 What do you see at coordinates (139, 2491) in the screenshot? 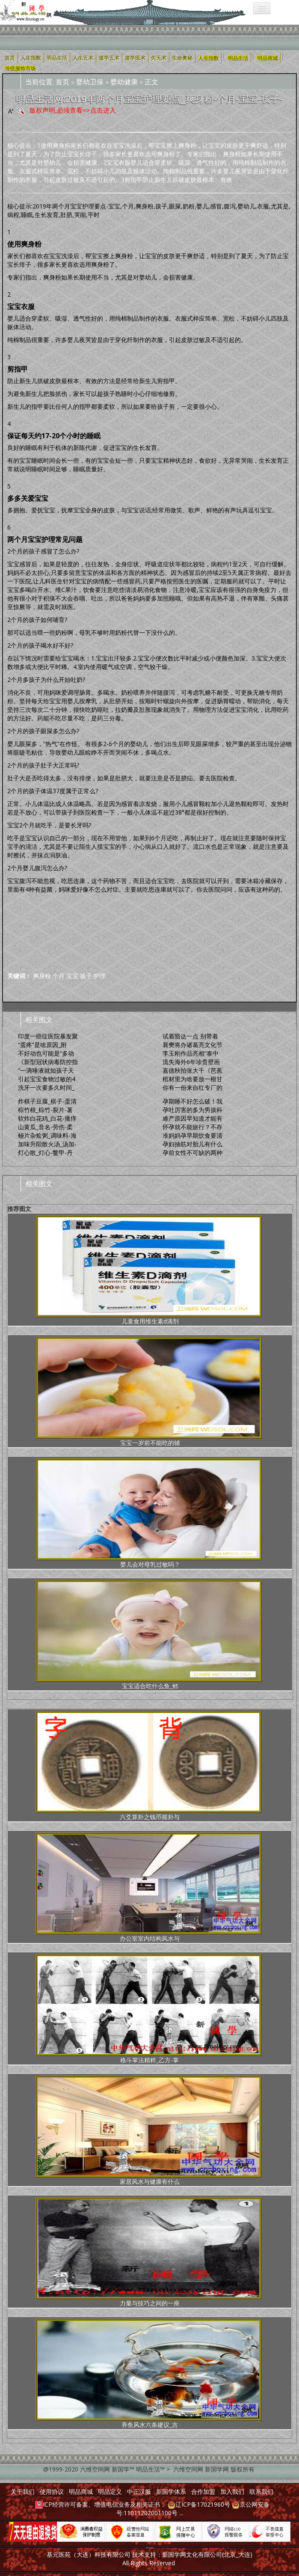
I see `中正汉服` at bounding box center [139, 2491].